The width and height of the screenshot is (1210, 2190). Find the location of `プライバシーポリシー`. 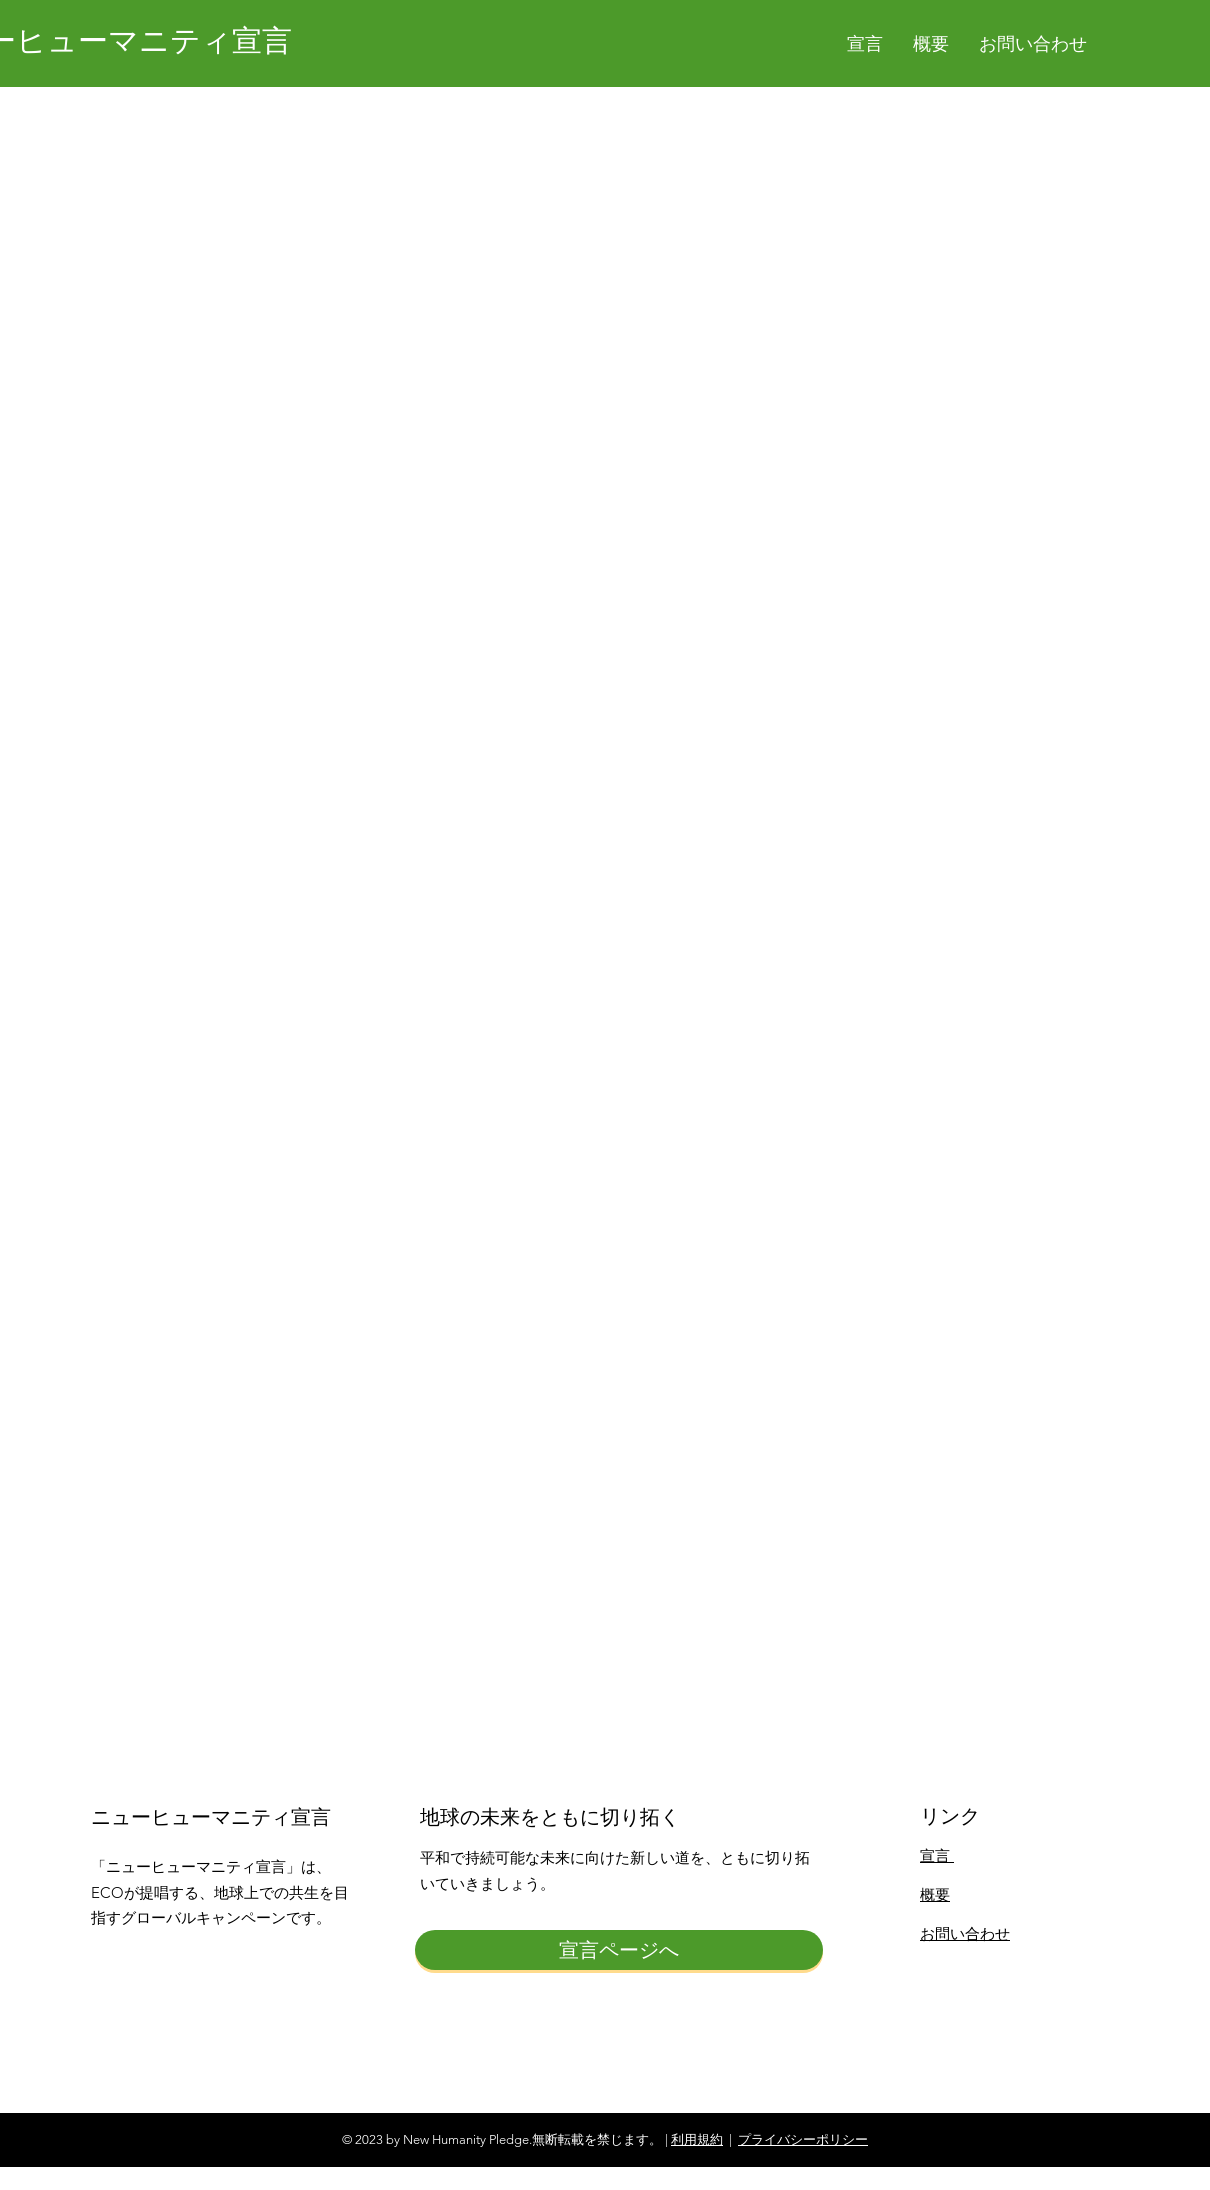

プライバシーポリシー is located at coordinates (803, 2139).